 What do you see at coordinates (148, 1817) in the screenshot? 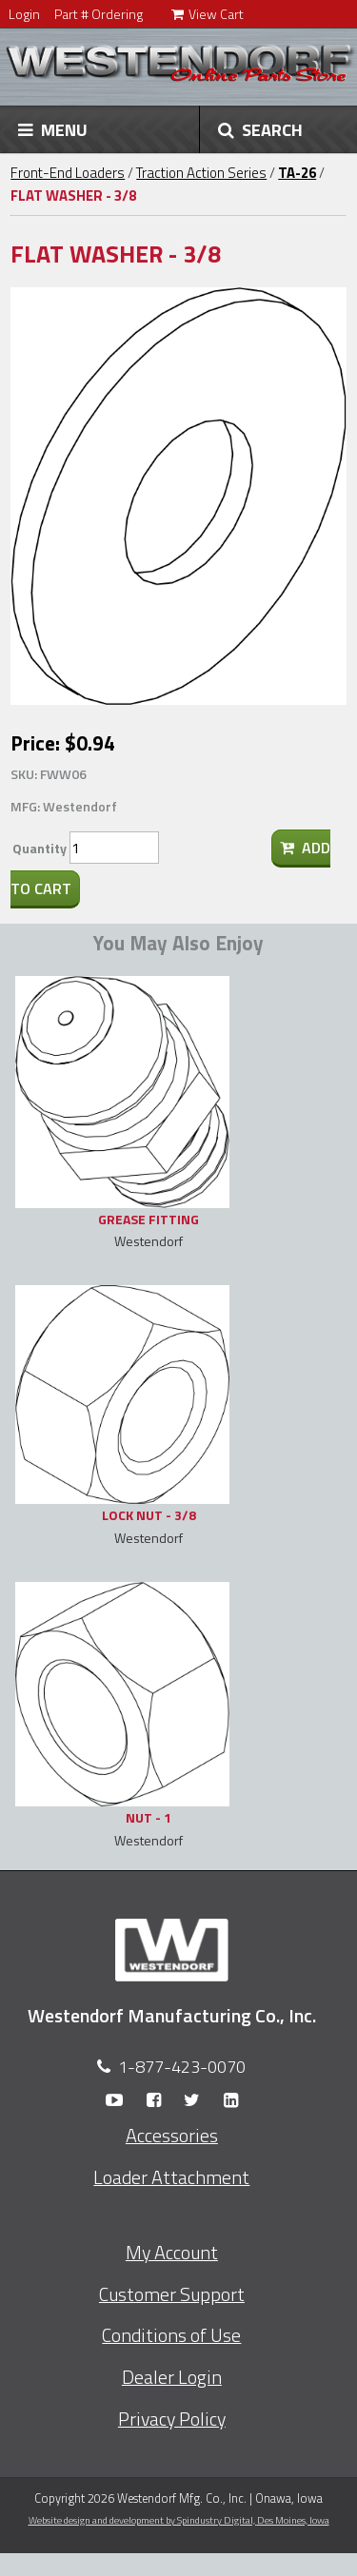
I see `NUT - 1` at bounding box center [148, 1817].